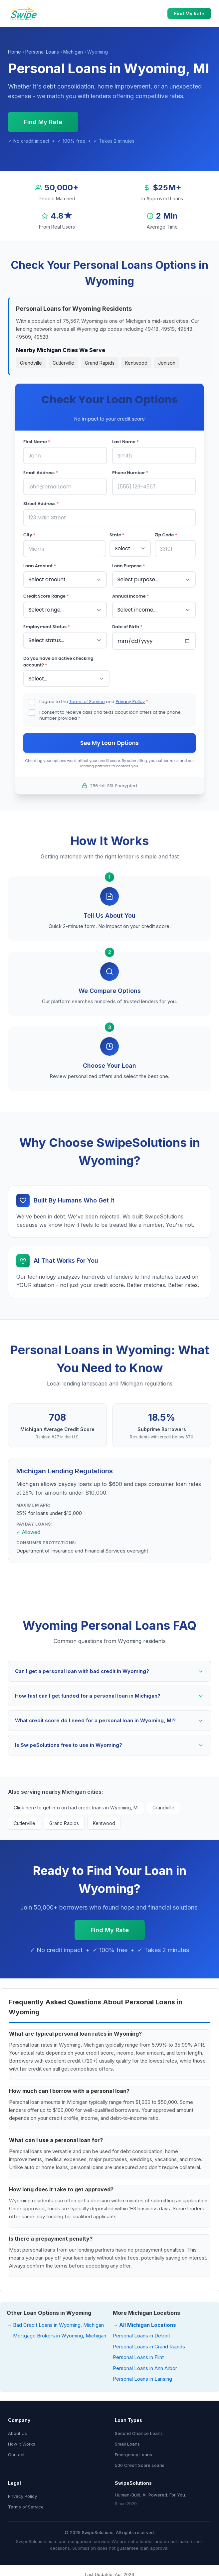  I want to click on Loan Amount, so click(39, 565).